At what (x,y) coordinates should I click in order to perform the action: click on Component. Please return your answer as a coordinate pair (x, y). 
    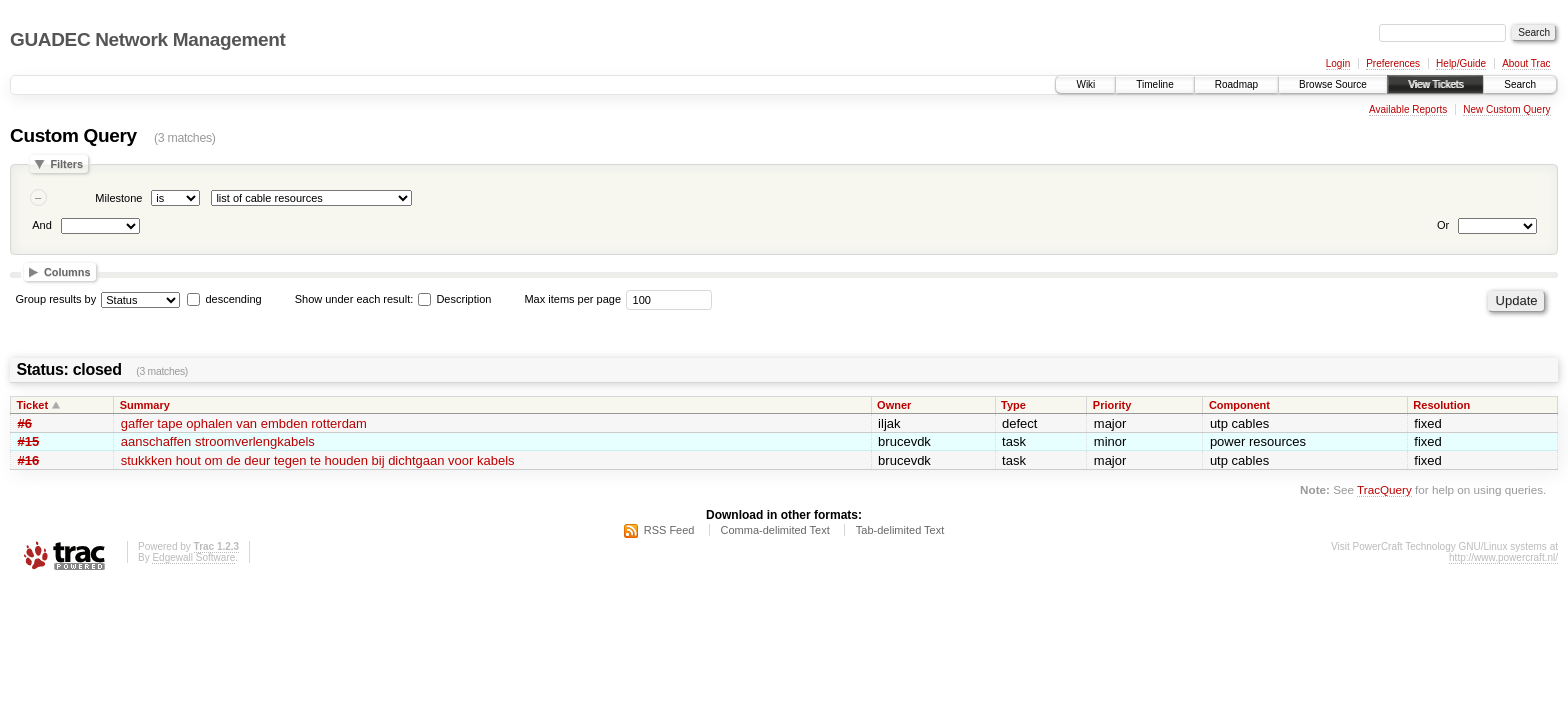
    Looking at the image, I should click on (1239, 405).